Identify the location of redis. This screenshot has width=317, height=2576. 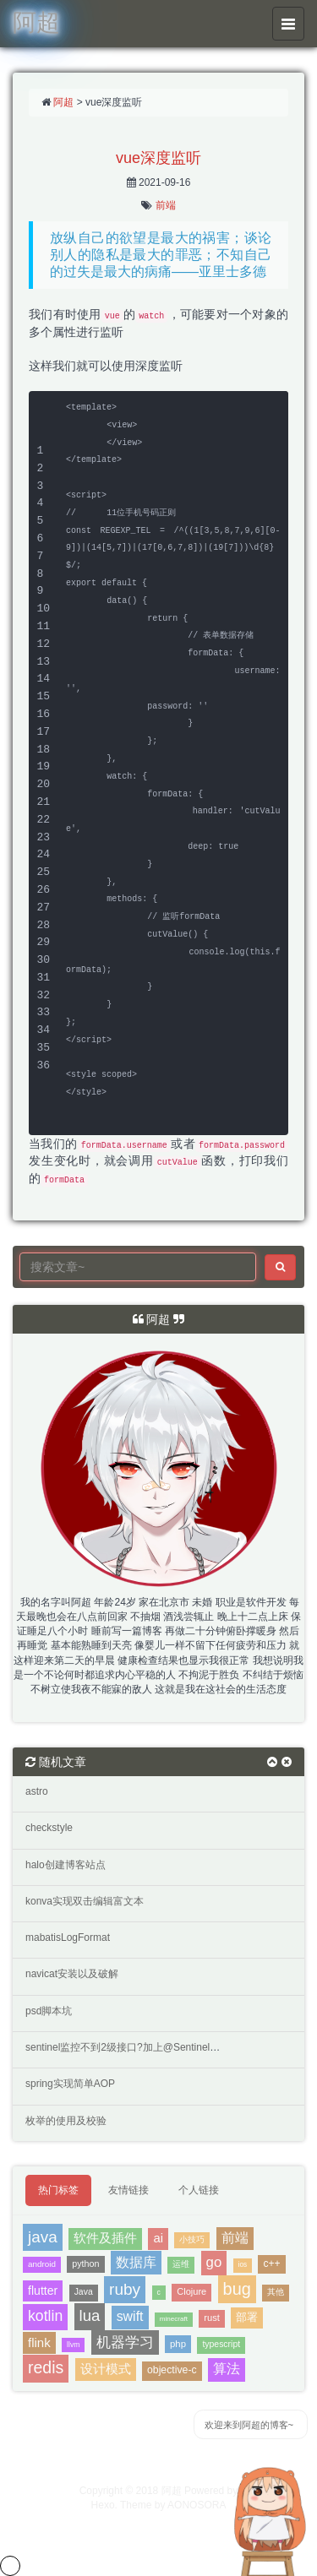
(45, 2367).